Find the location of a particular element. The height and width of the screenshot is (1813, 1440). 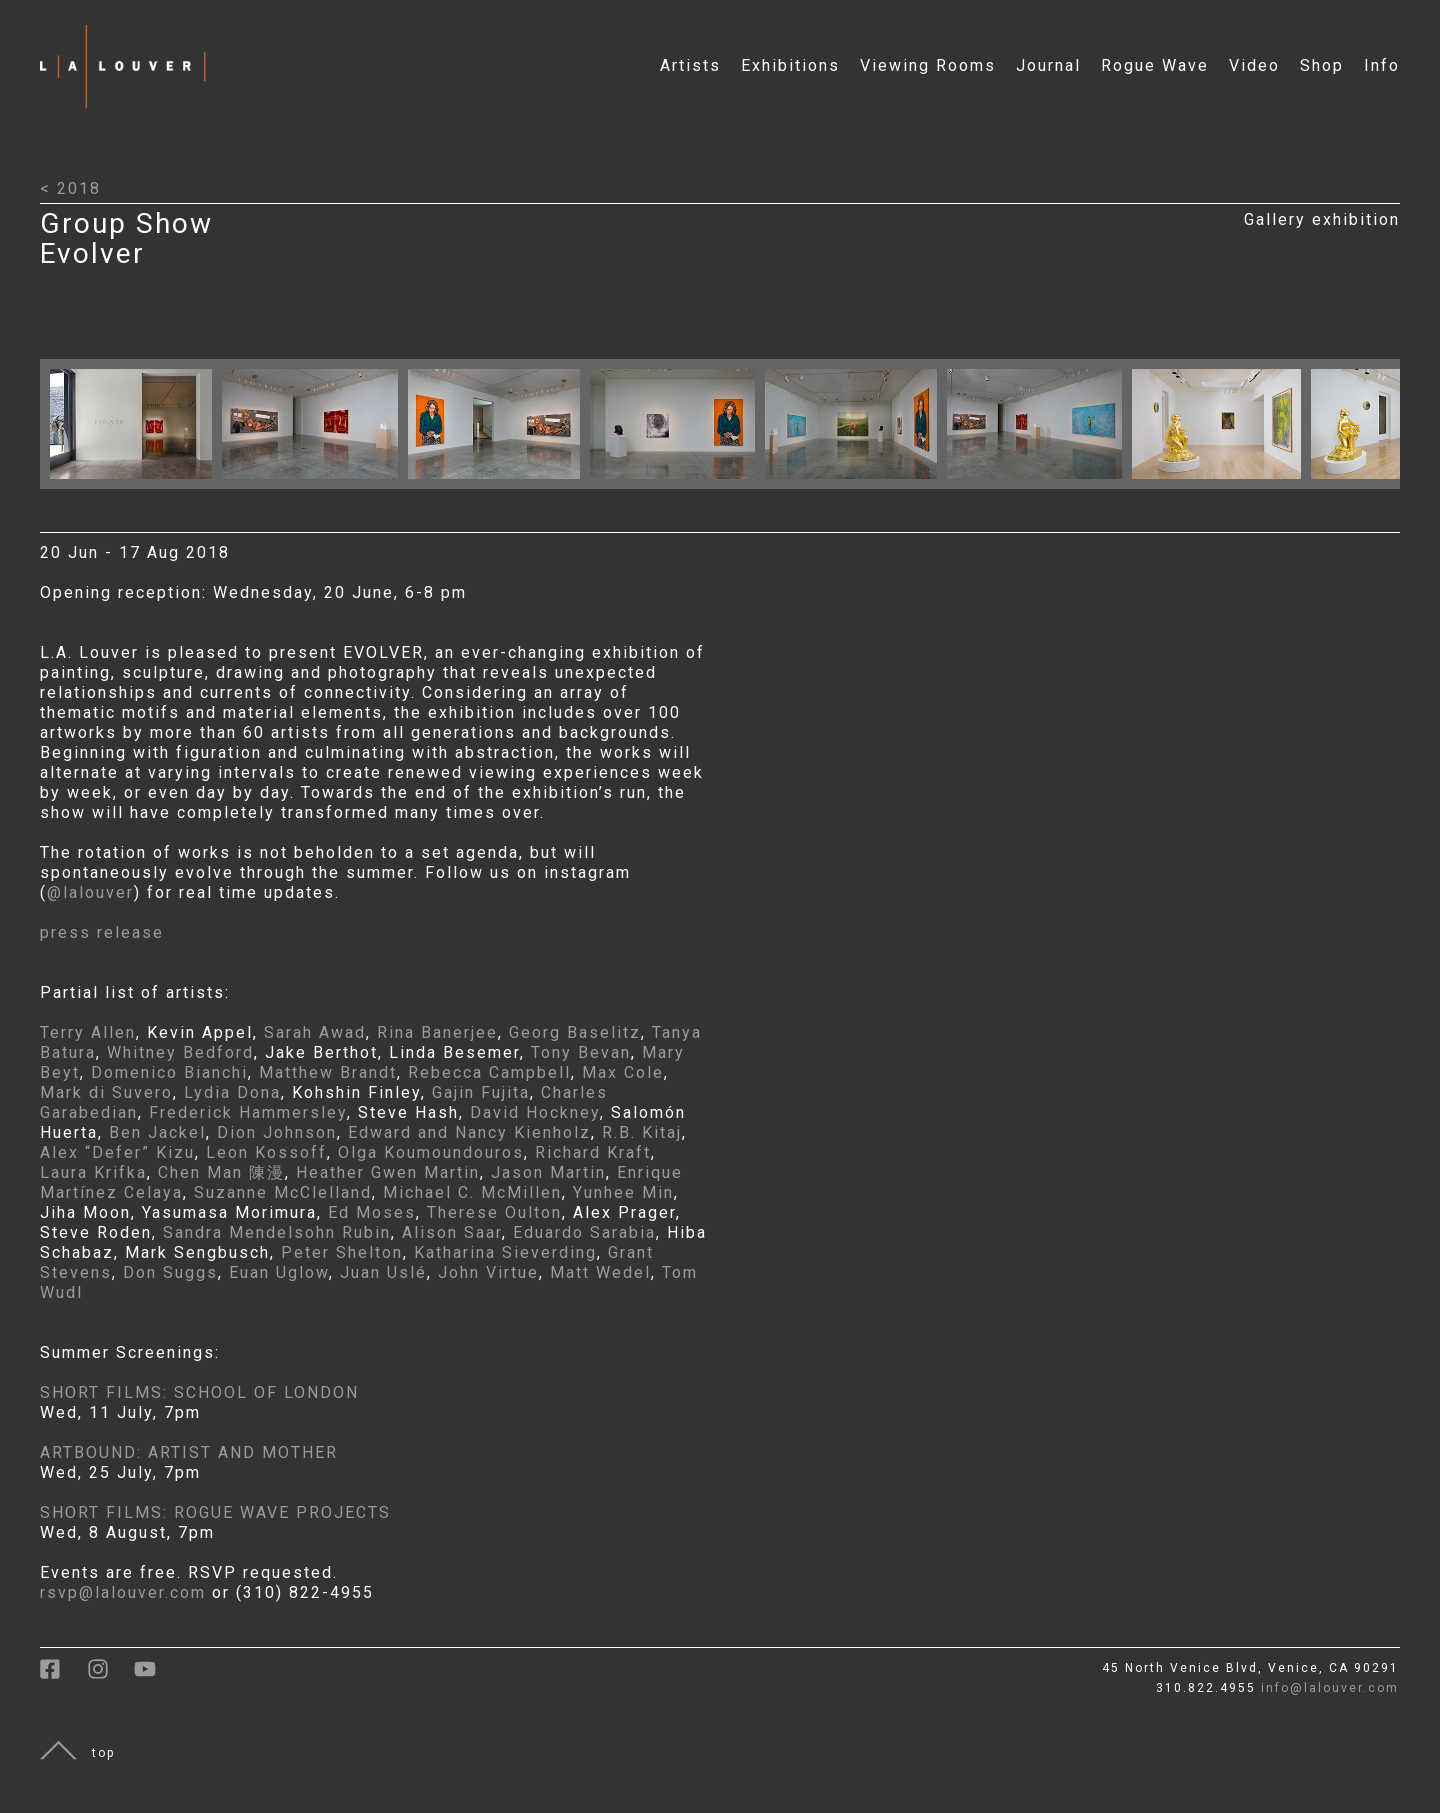

Therese Oulton is located at coordinates (494, 1212).